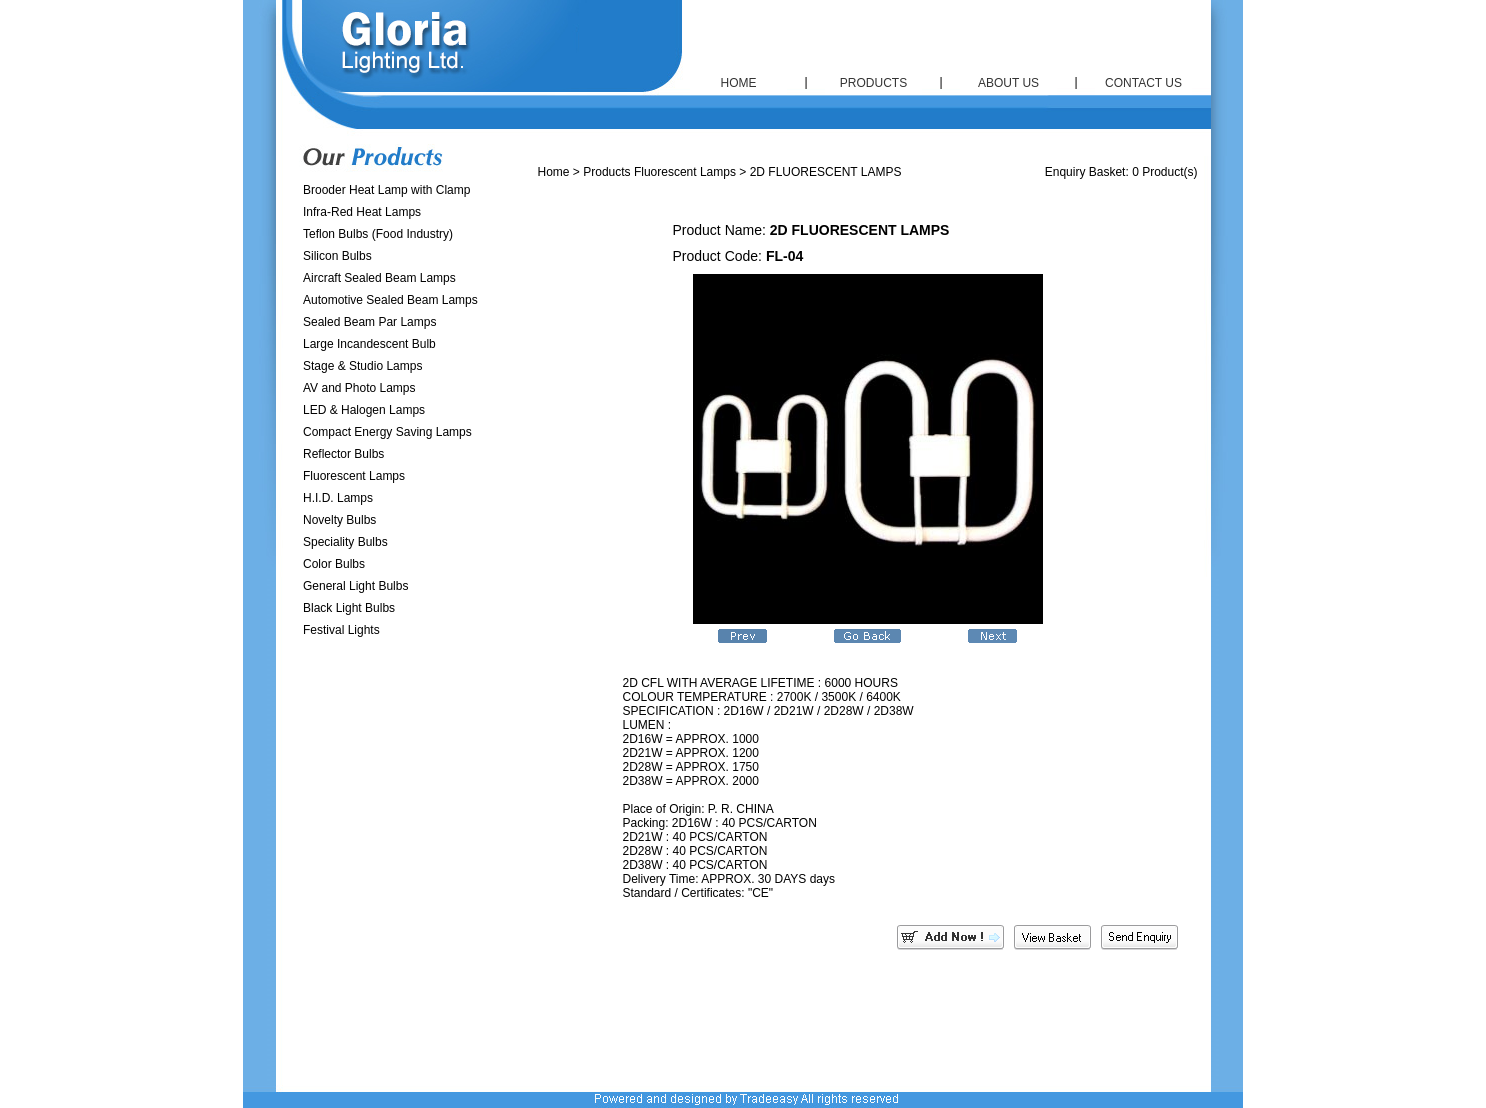 Image resolution: width=1486 pixels, height=1108 pixels. What do you see at coordinates (334, 564) in the screenshot?
I see `Color Bulbs` at bounding box center [334, 564].